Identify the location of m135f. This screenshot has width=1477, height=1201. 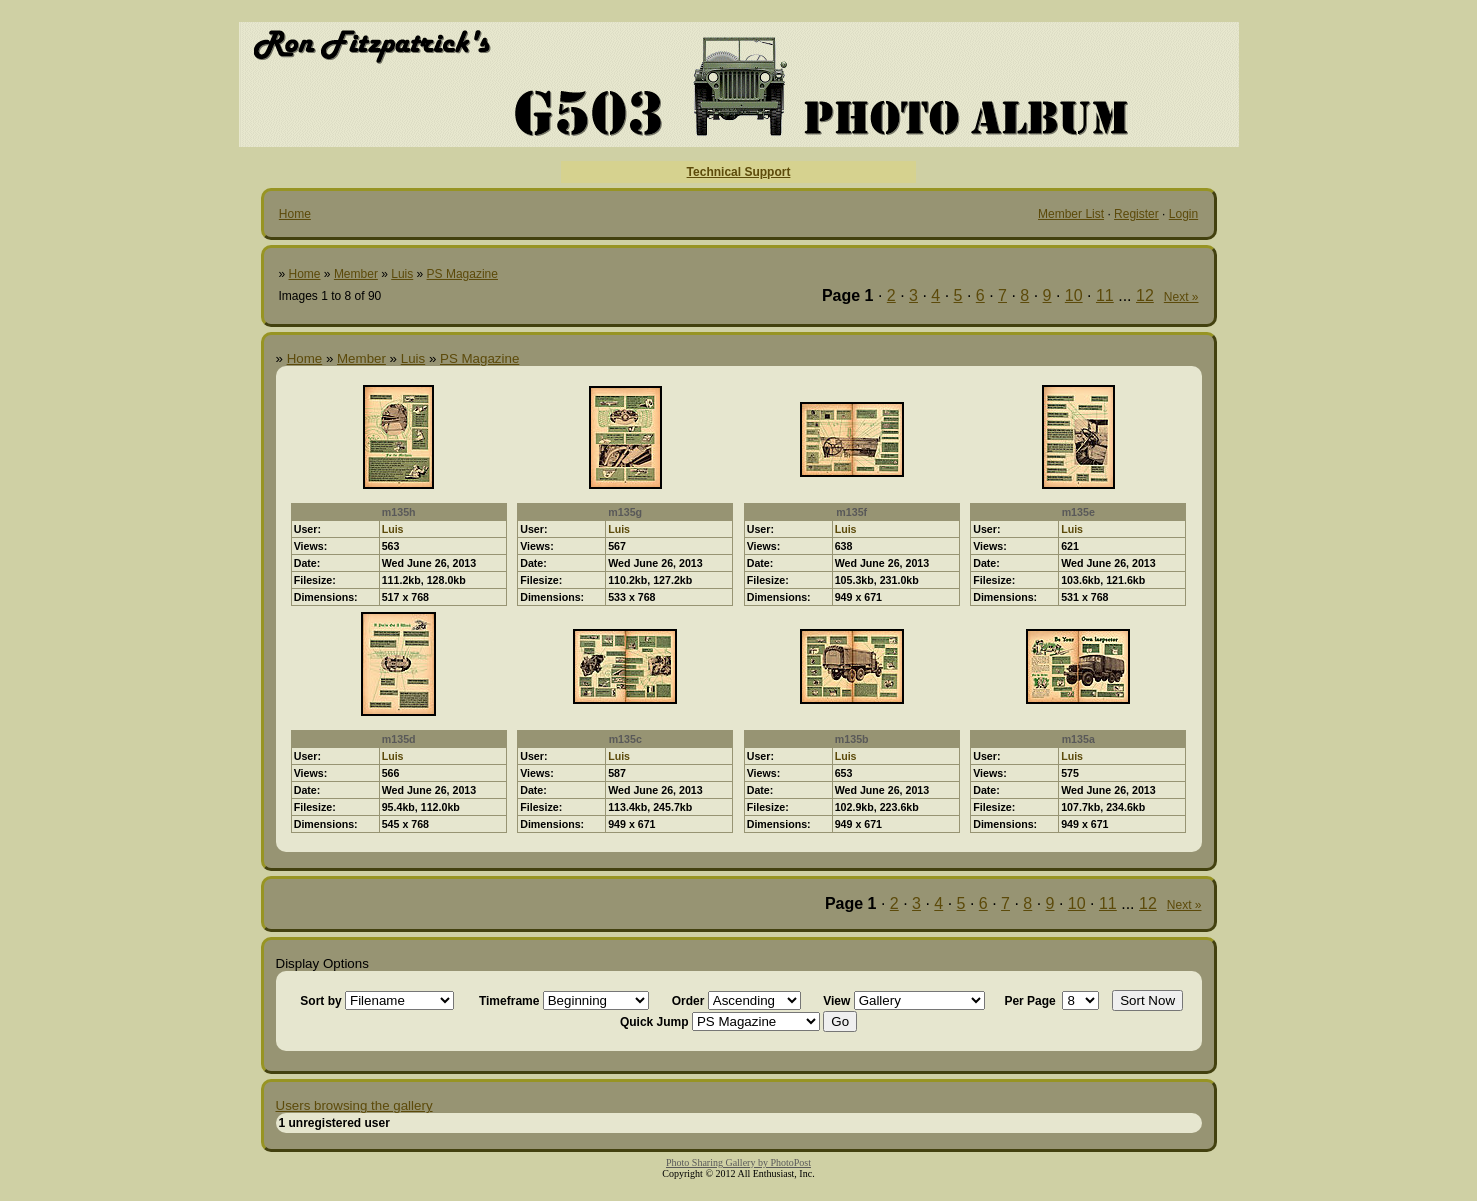
(851, 512).